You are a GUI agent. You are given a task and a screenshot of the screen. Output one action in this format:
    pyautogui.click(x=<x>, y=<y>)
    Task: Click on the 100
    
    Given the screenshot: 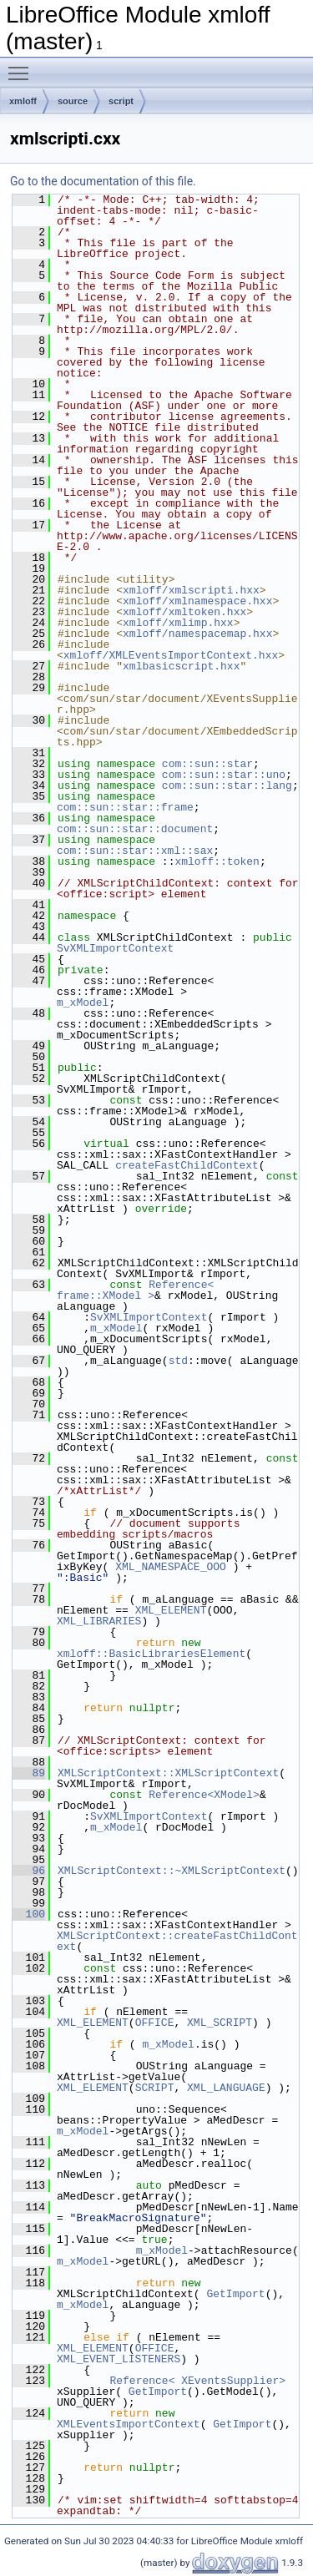 What is the action you would take?
    pyautogui.click(x=29, y=1914)
    